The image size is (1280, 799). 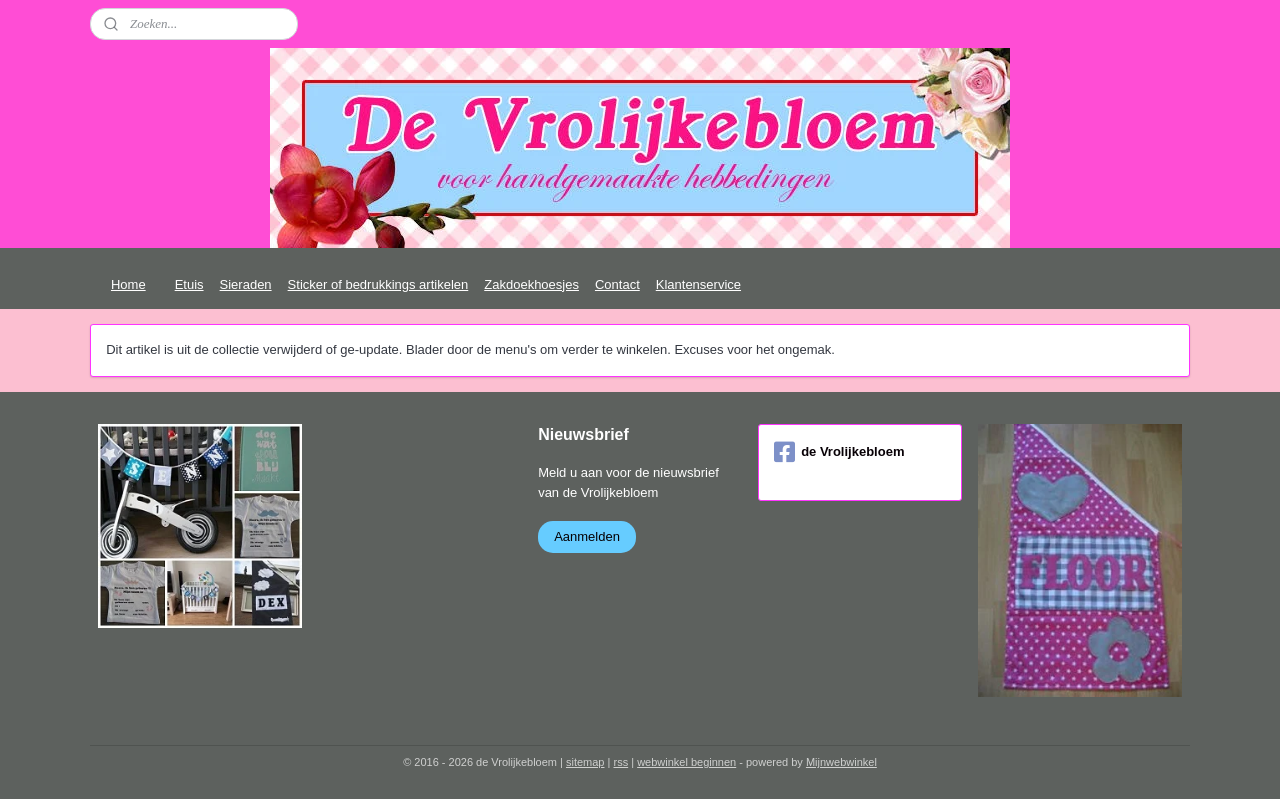 What do you see at coordinates (246, 284) in the screenshot?
I see `Sieraden` at bounding box center [246, 284].